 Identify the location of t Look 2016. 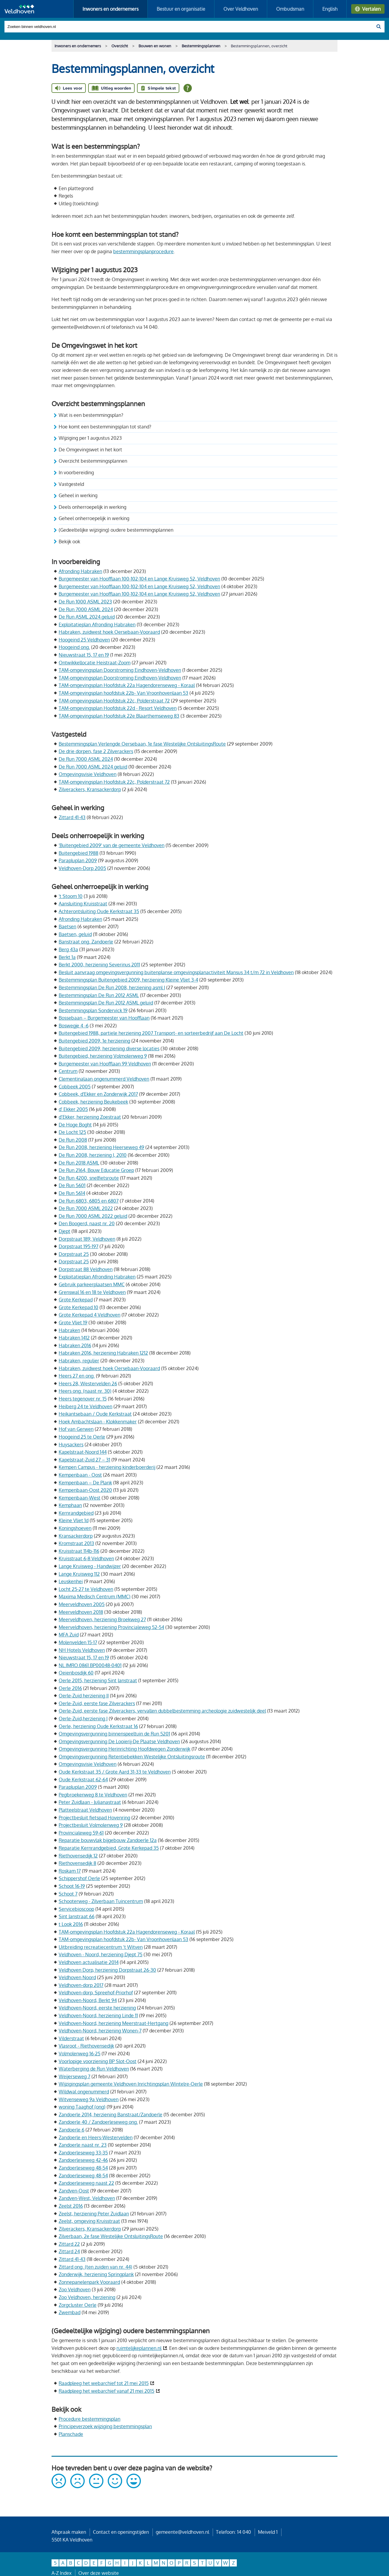
(71, 1924).